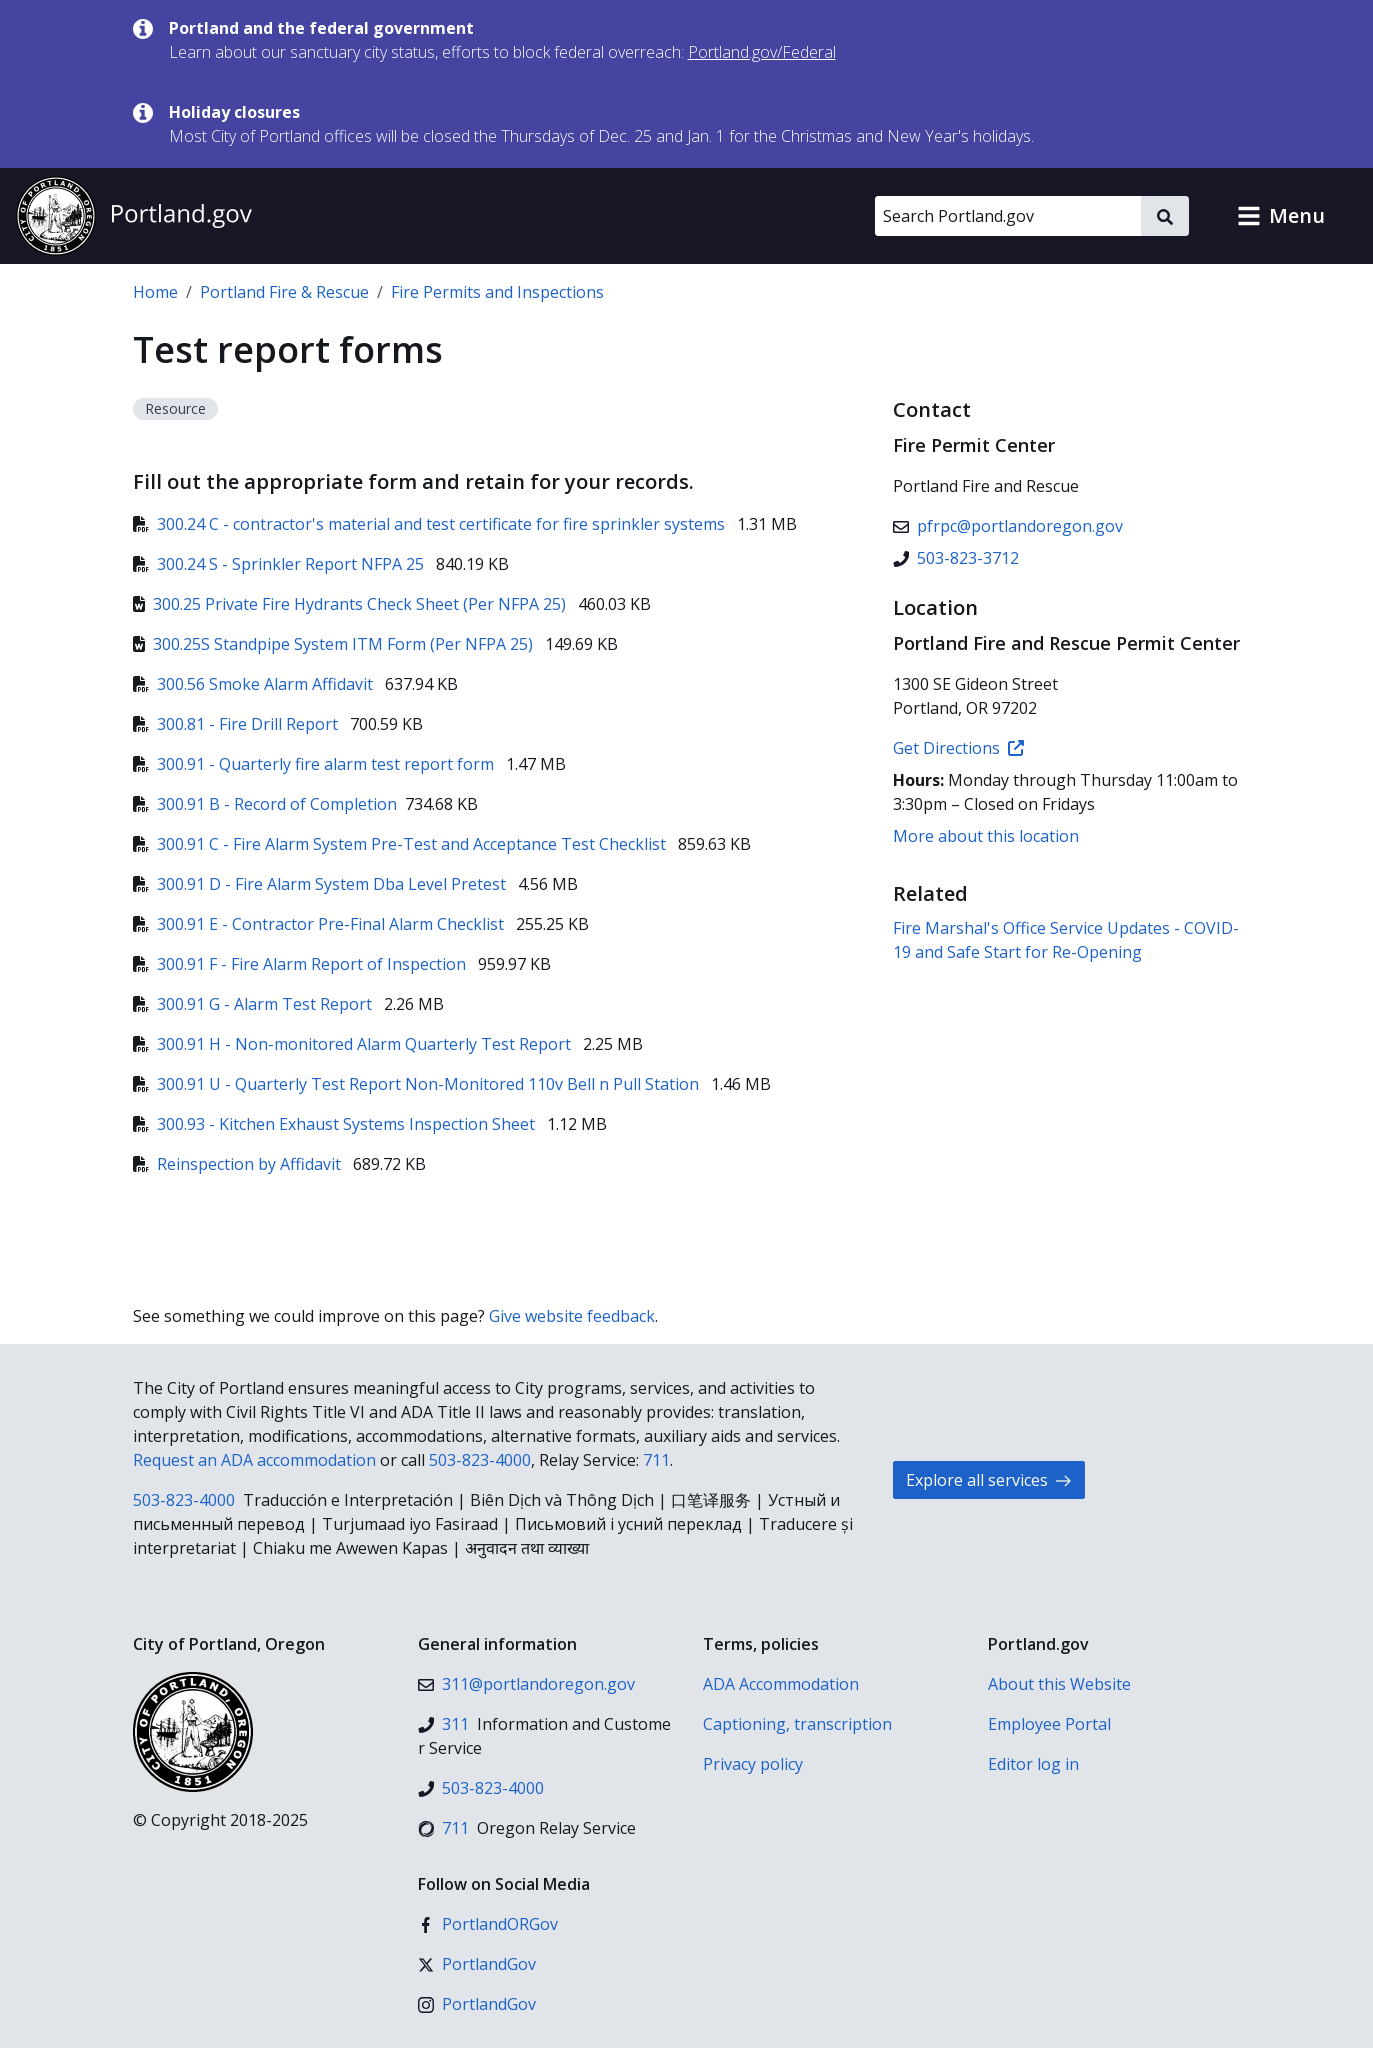 The height and width of the screenshot is (2048, 1373). What do you see at coordinates (572, 1316) in the screenshot?
I see `Give website feedback` at bounding box center [572, 1316].